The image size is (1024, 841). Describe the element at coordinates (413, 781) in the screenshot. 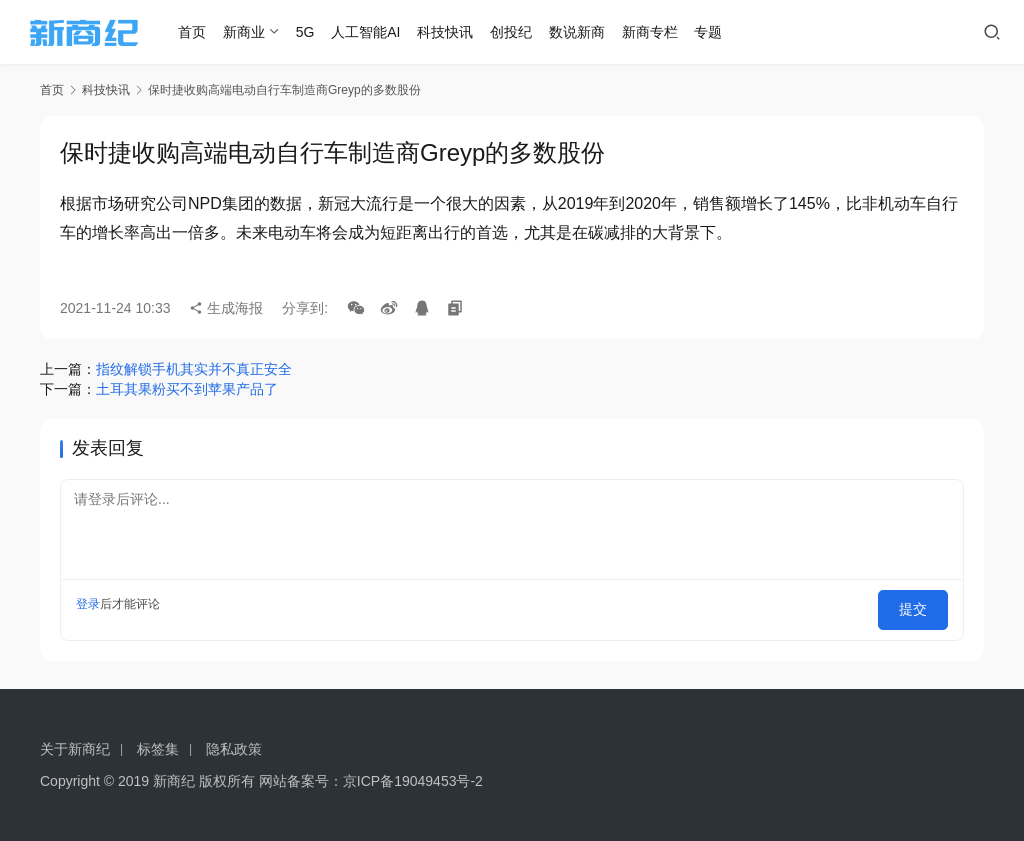

I see `京ICP备19049453号-2` at that location.